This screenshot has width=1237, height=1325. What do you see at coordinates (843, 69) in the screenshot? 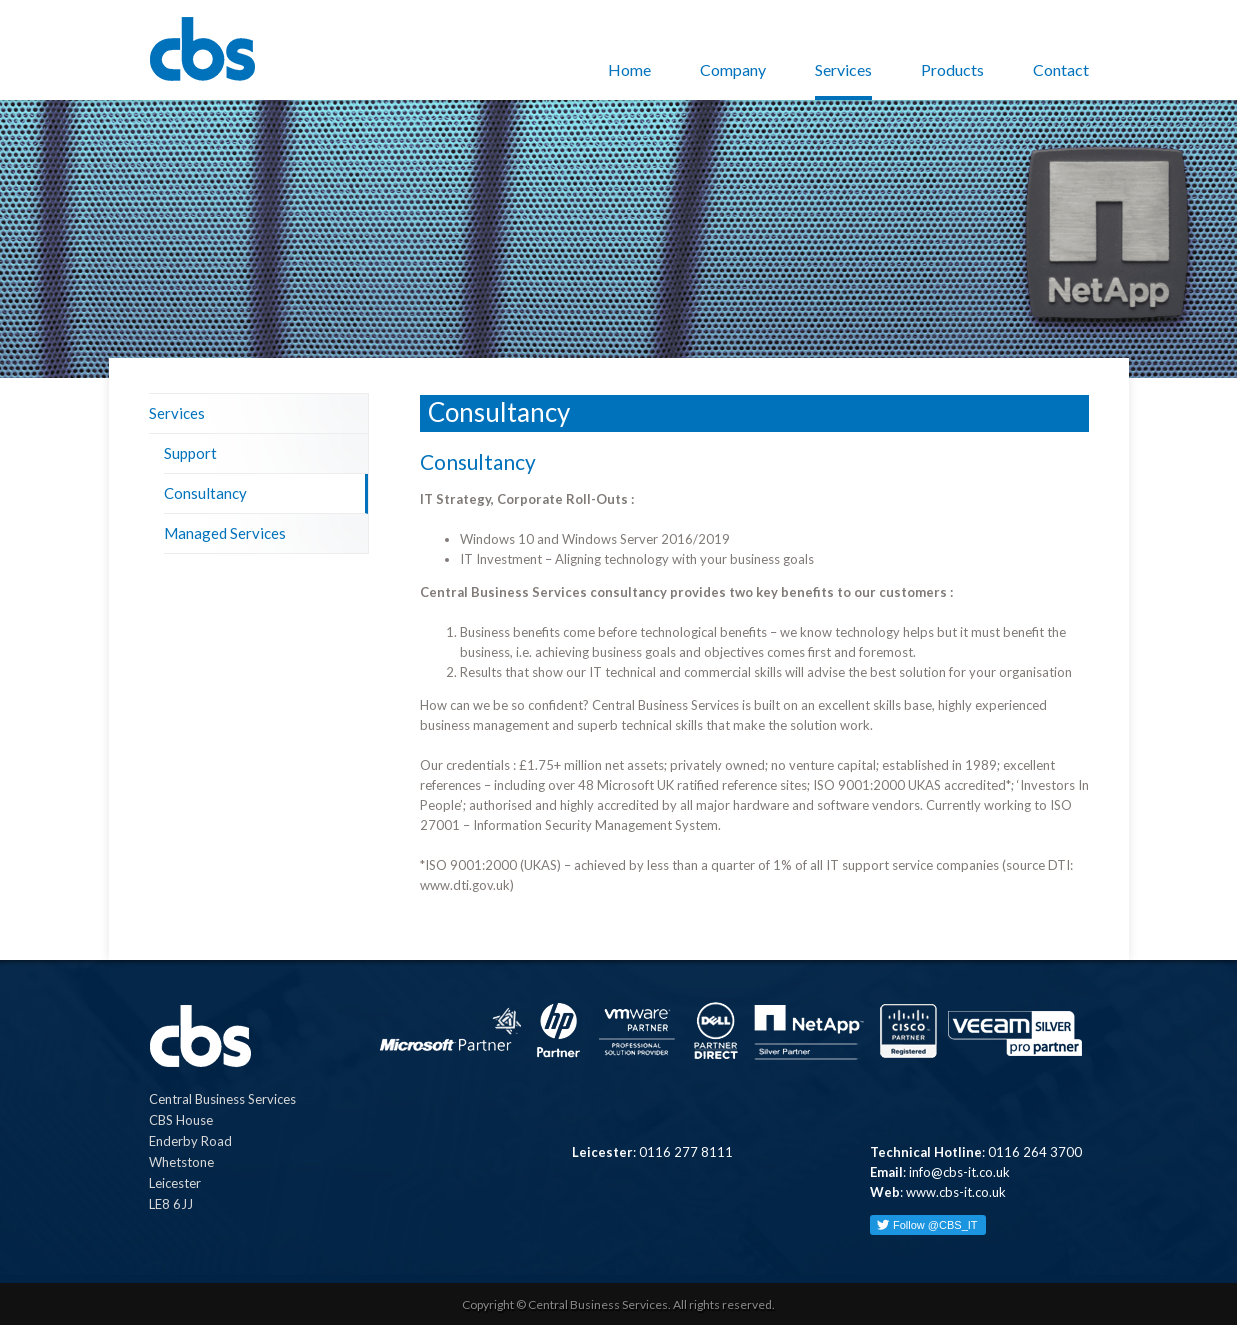
I see `Services` at bounding box center [843, 69].